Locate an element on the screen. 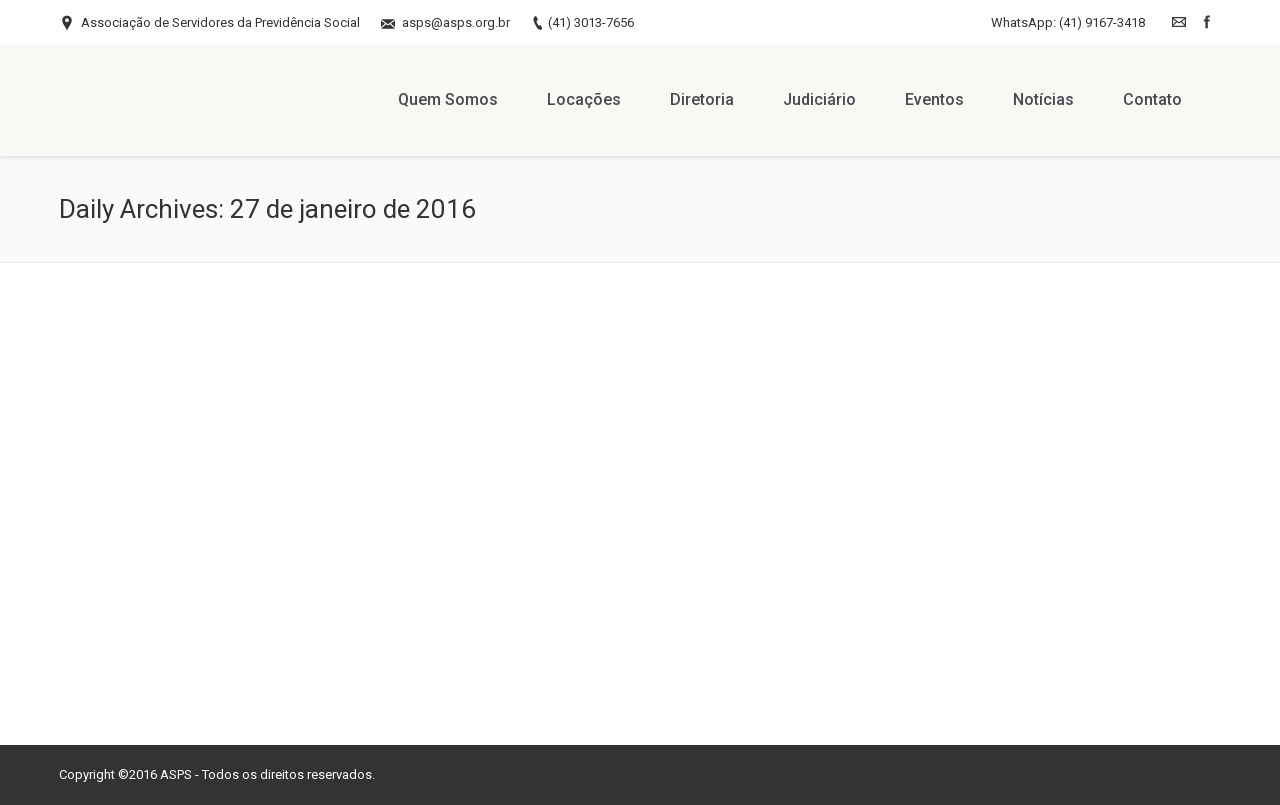 Image resolution: width=1280 pixels, height=805 pixels. Leave a comment is located at coordinates (276, 639).